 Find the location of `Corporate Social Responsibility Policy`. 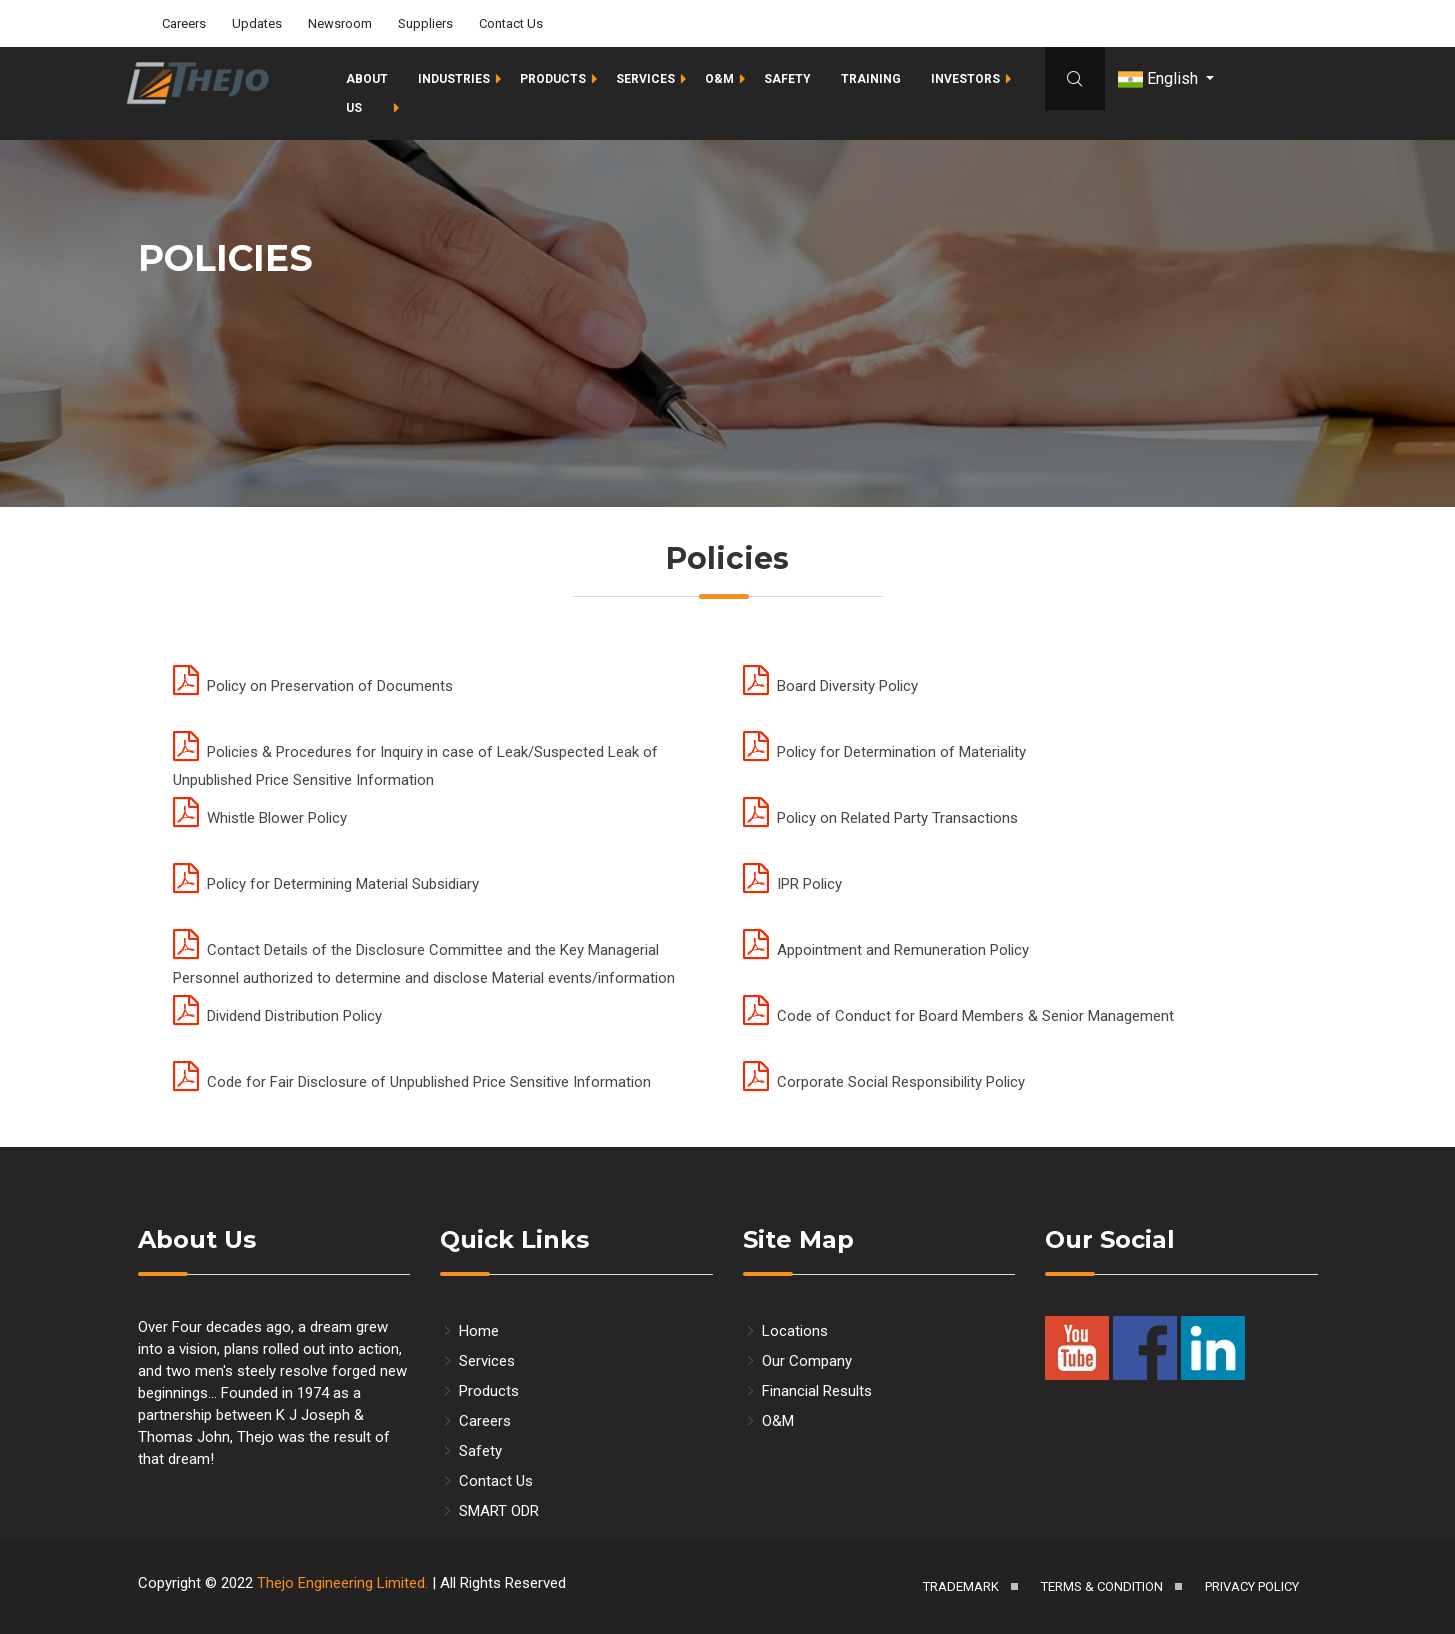

Corporate Social Responsibility Policy is located at coordinates (884, 1082).